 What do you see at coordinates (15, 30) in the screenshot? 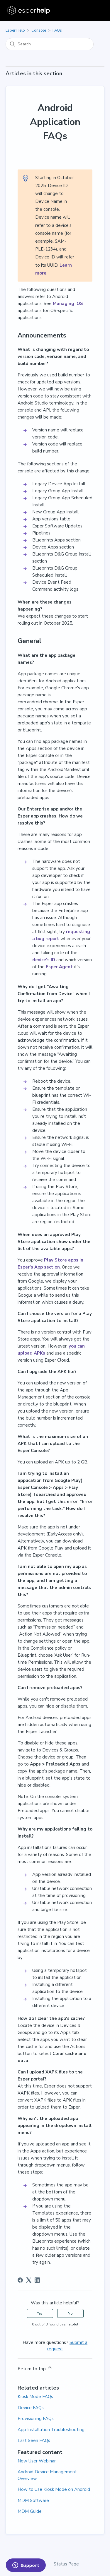
I see `Esper Help` at bounding box center [15, 30].